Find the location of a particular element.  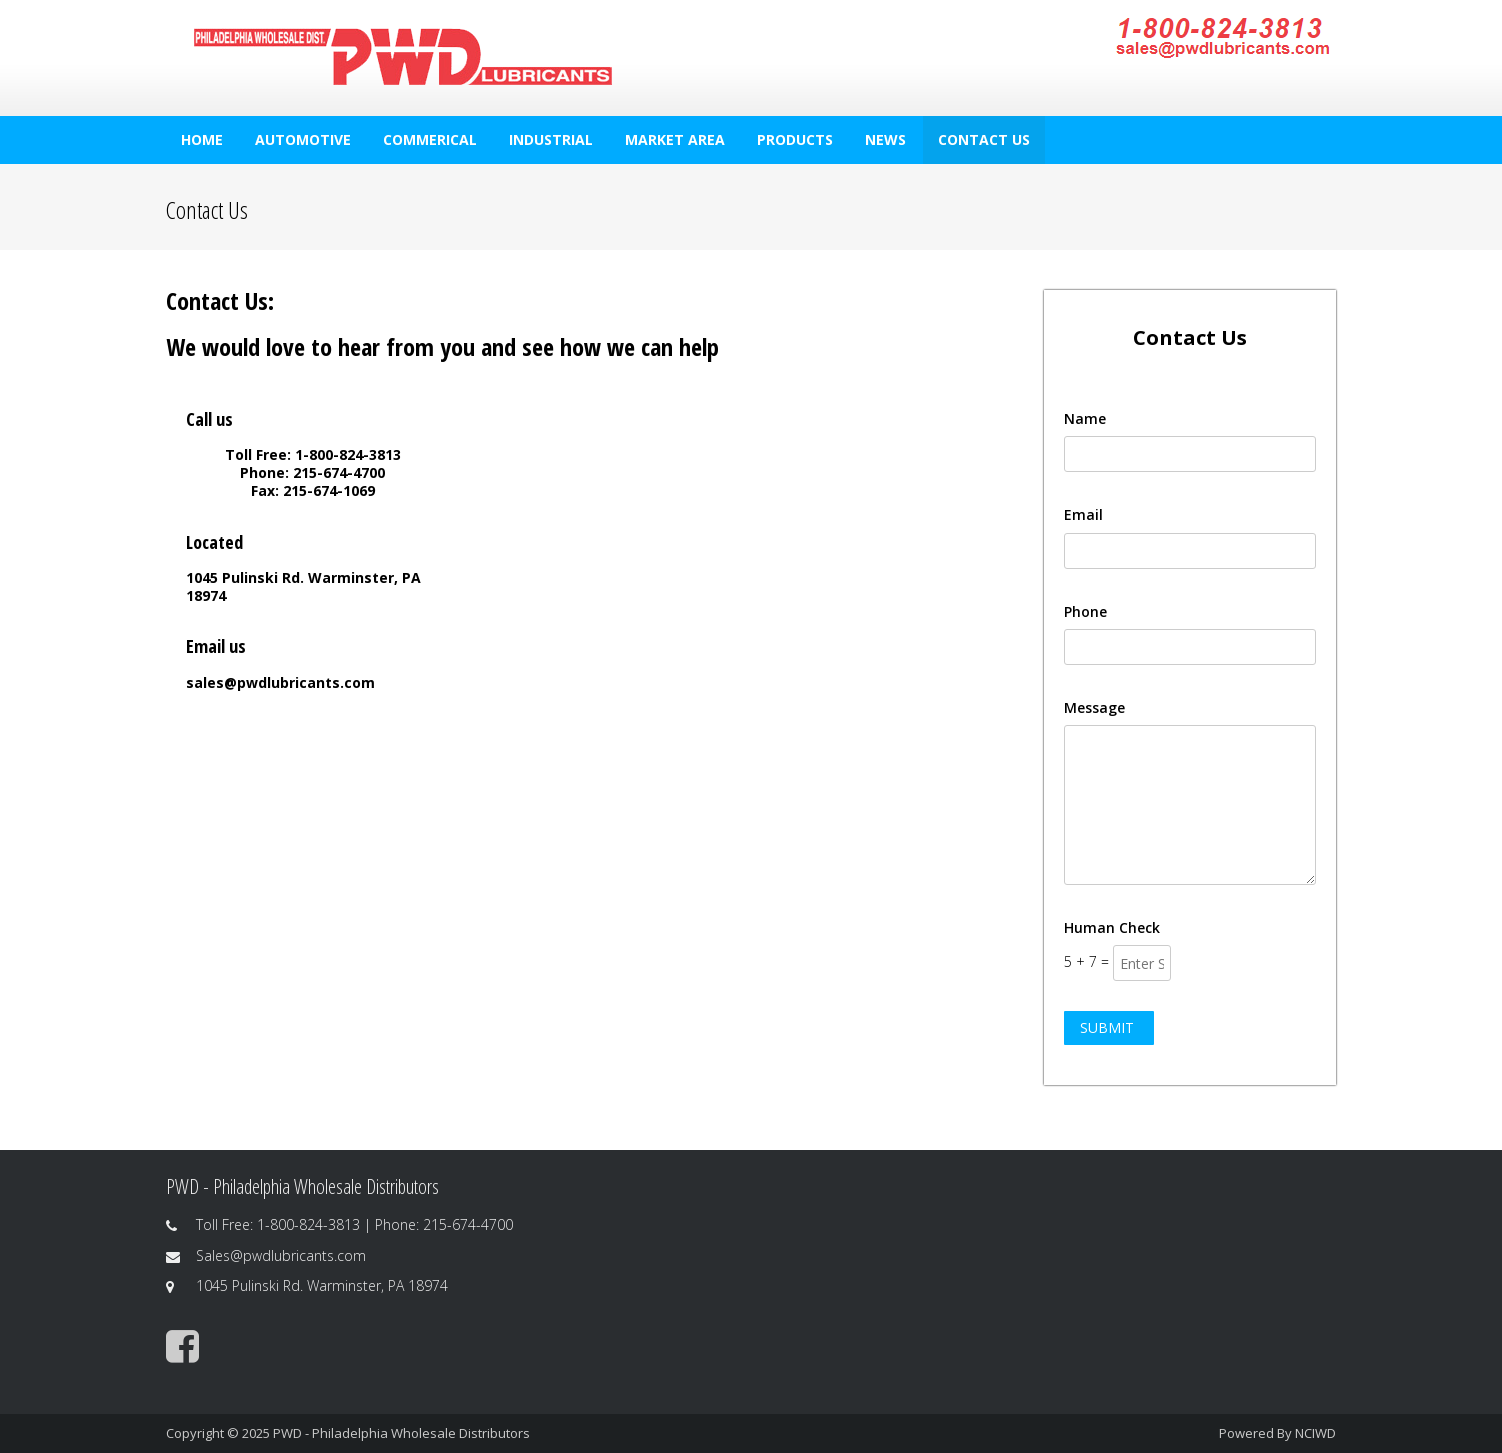

NCIWD is located at coordinates (1315, 1433).